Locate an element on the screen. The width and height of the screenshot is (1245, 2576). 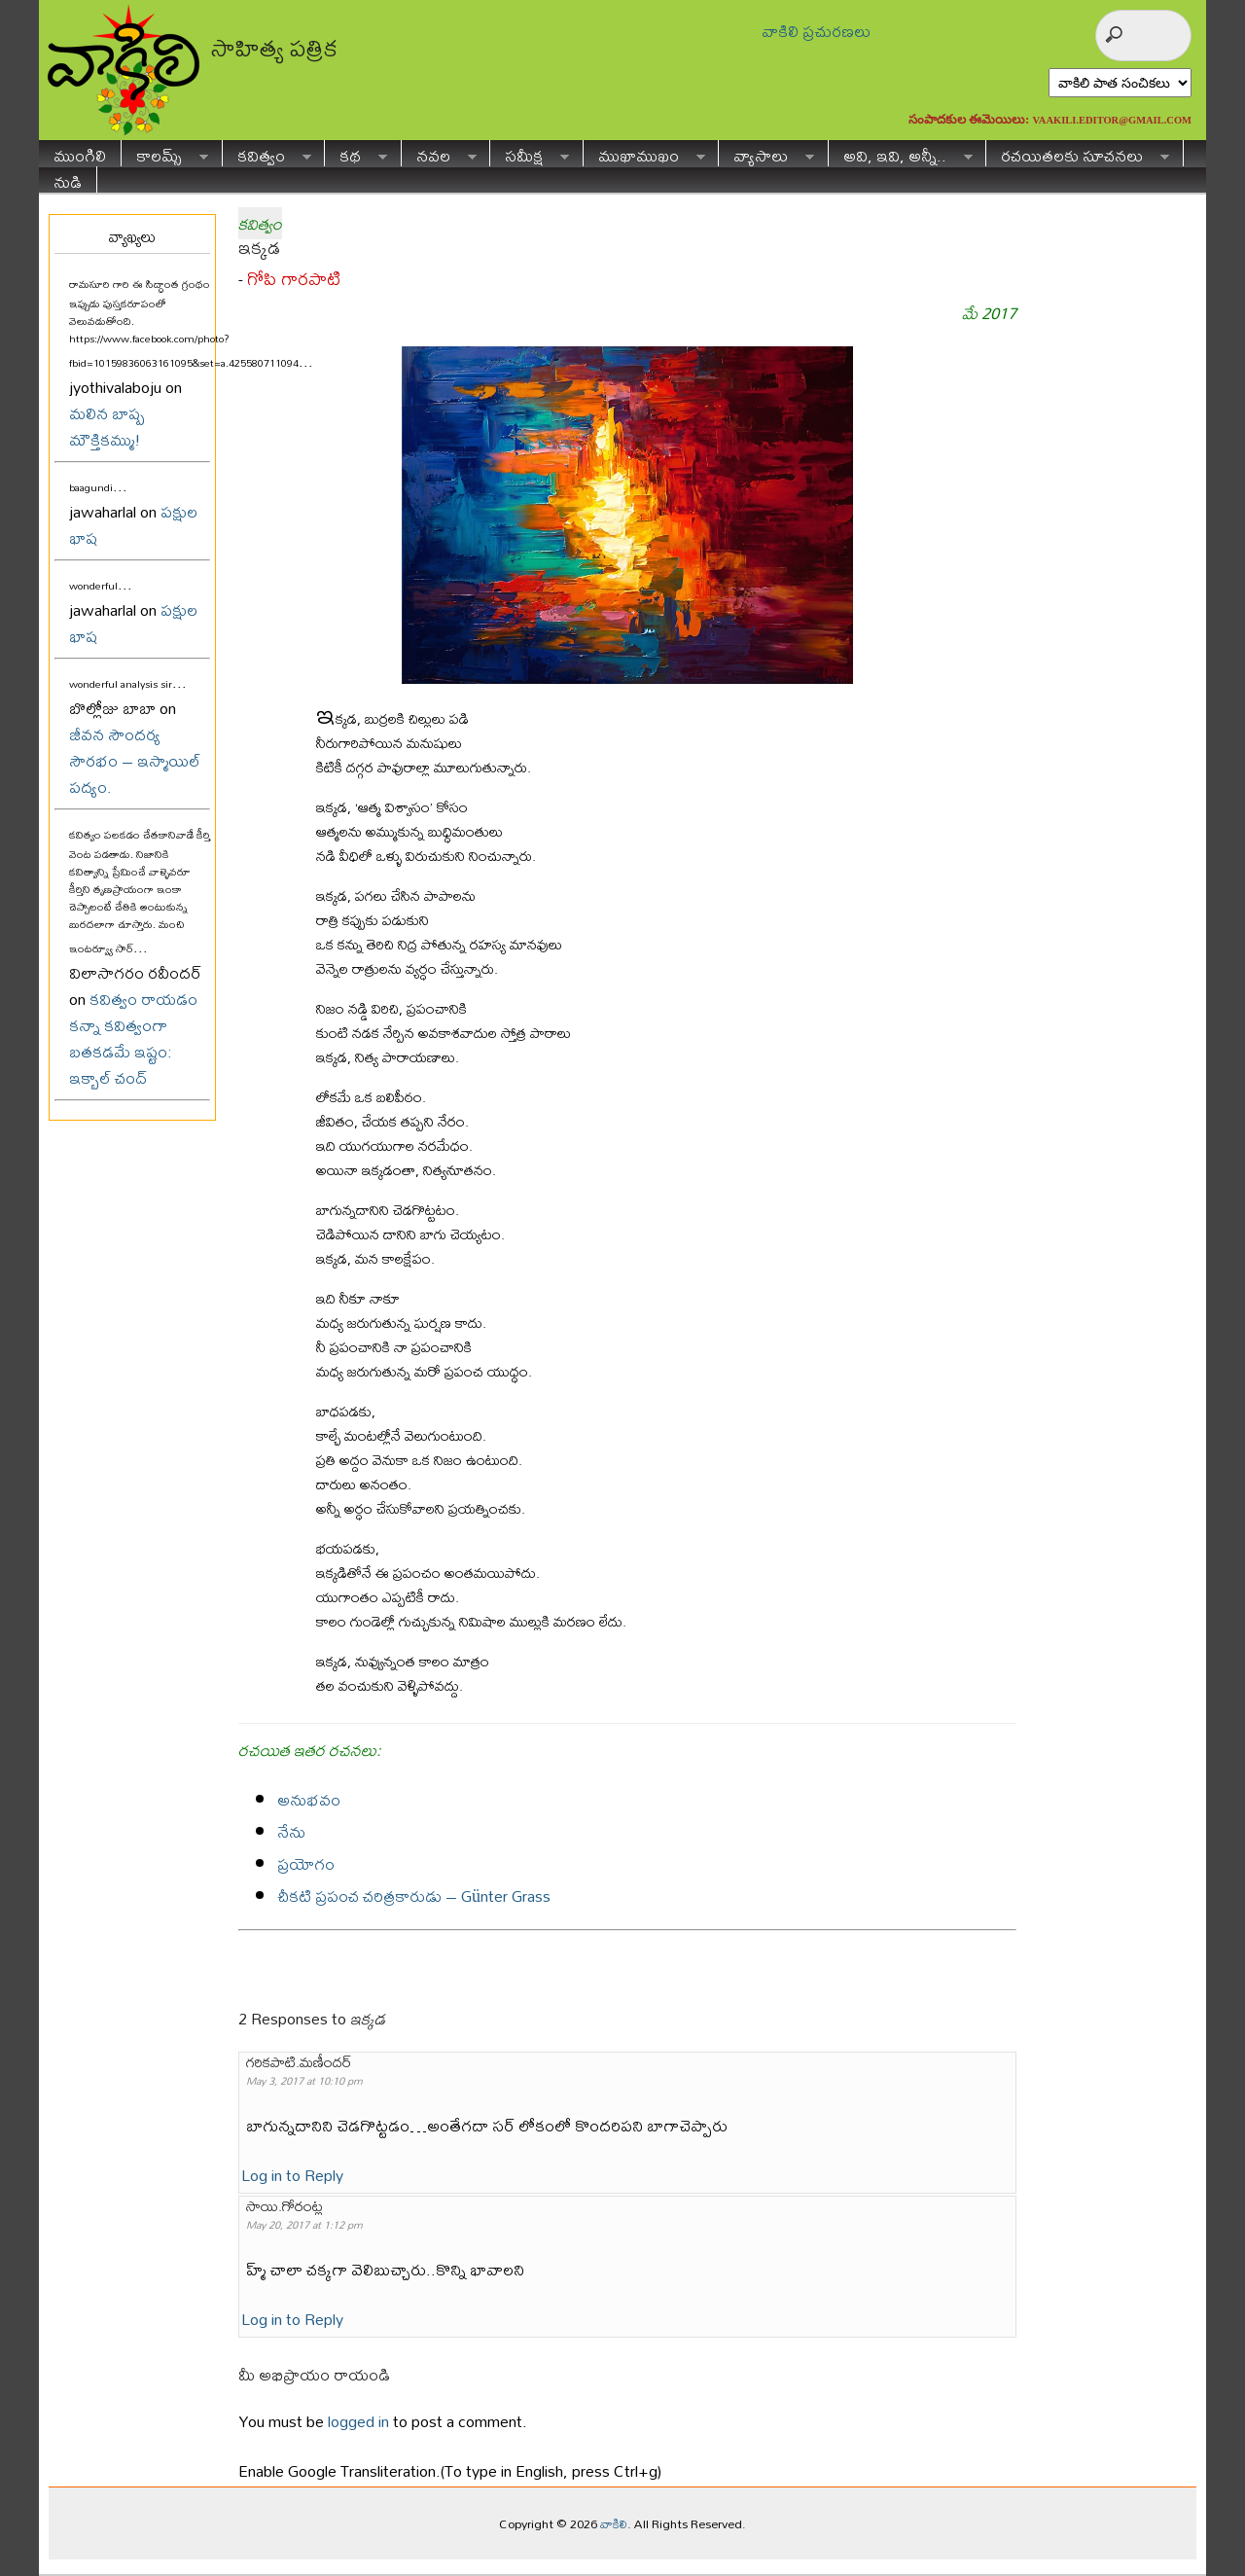
ప్రయోగం is located at coordinates (306, 1863).